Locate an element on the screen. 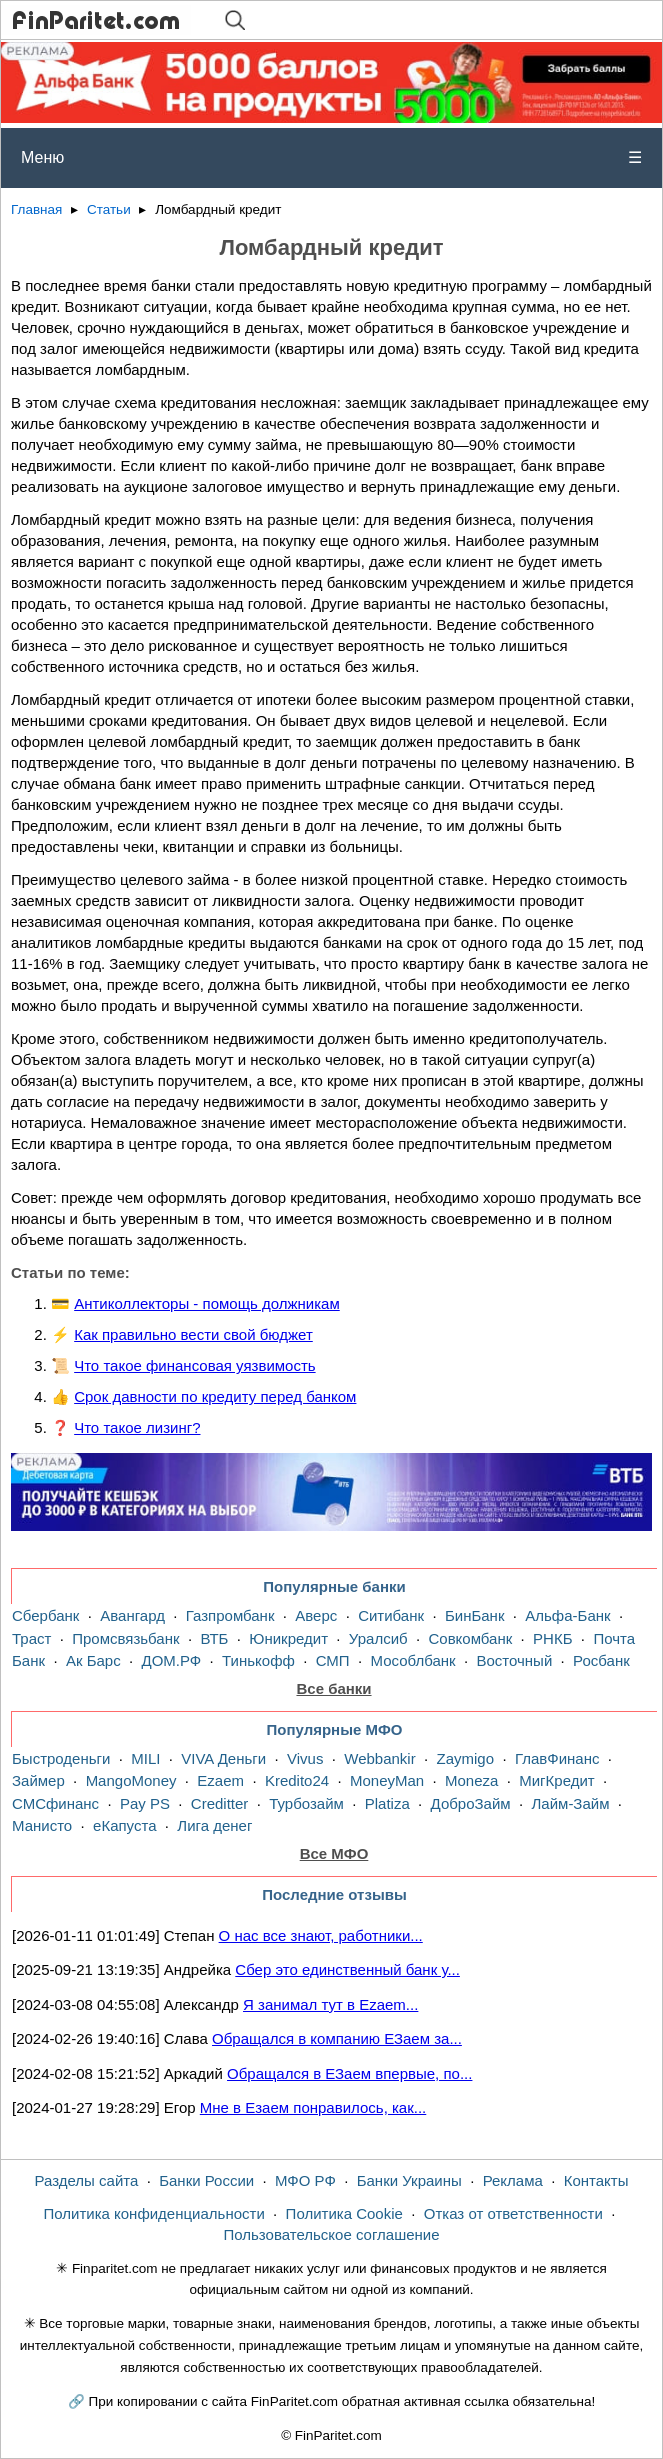 The height and width of the screenshot is (2459, 663). MangoMoney is located at coordinates (131, 1780).